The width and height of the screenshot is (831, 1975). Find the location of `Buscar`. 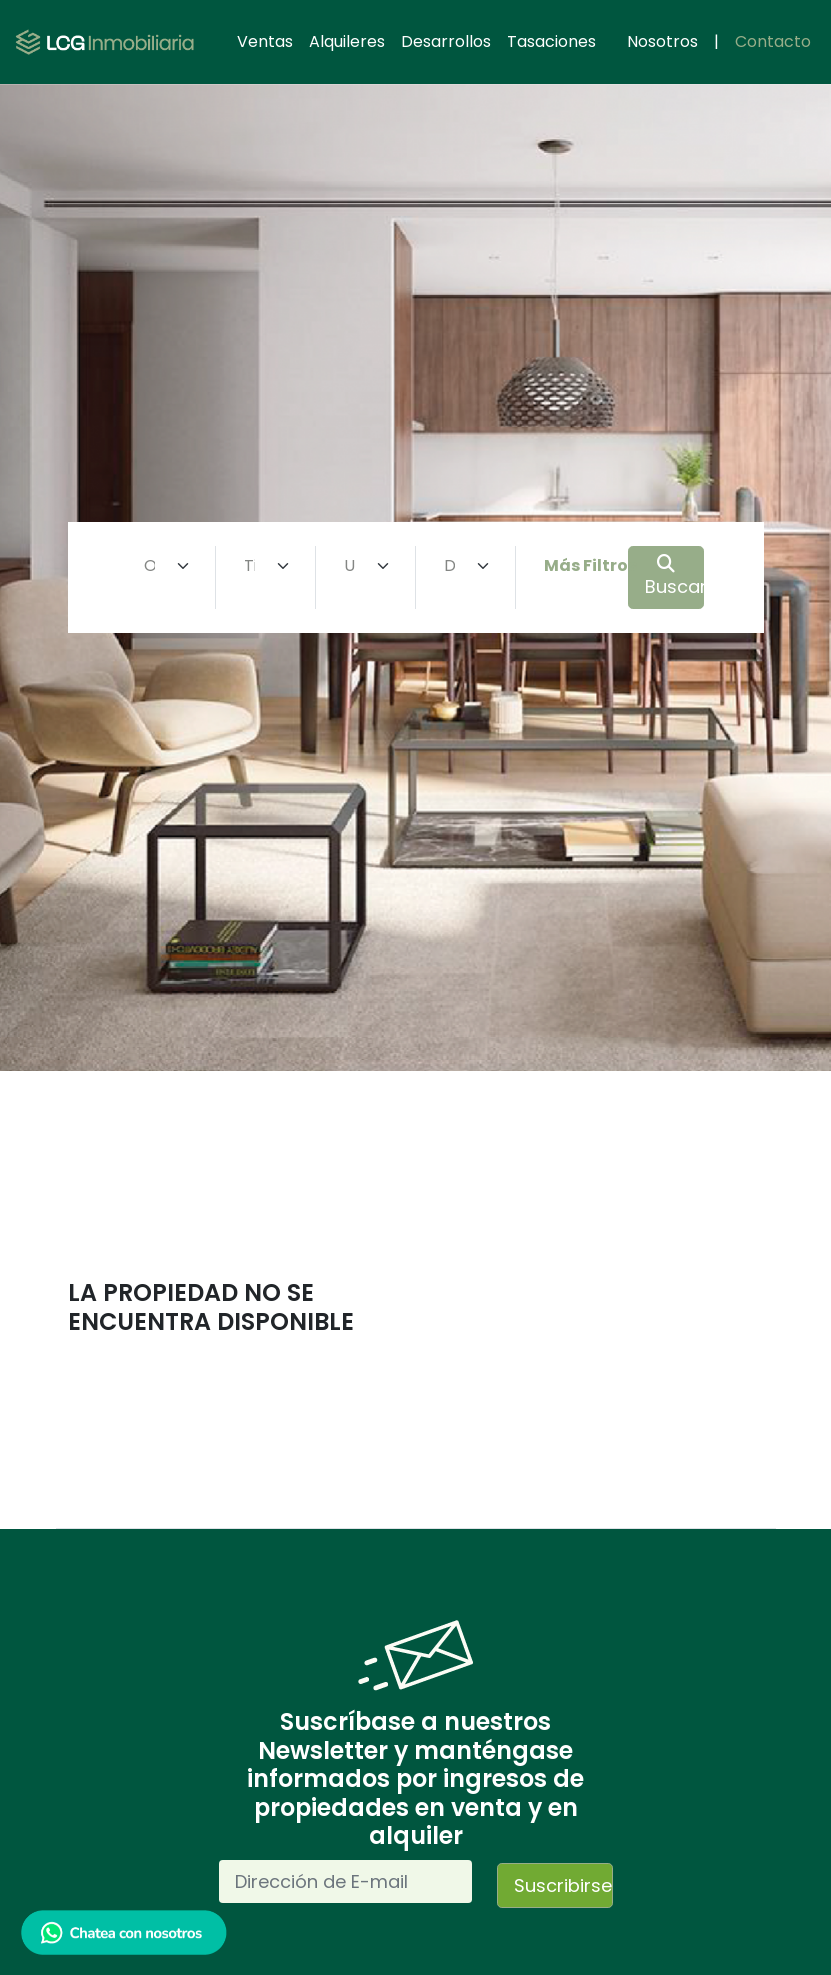

Buscar is located at coordinates (674, 577).